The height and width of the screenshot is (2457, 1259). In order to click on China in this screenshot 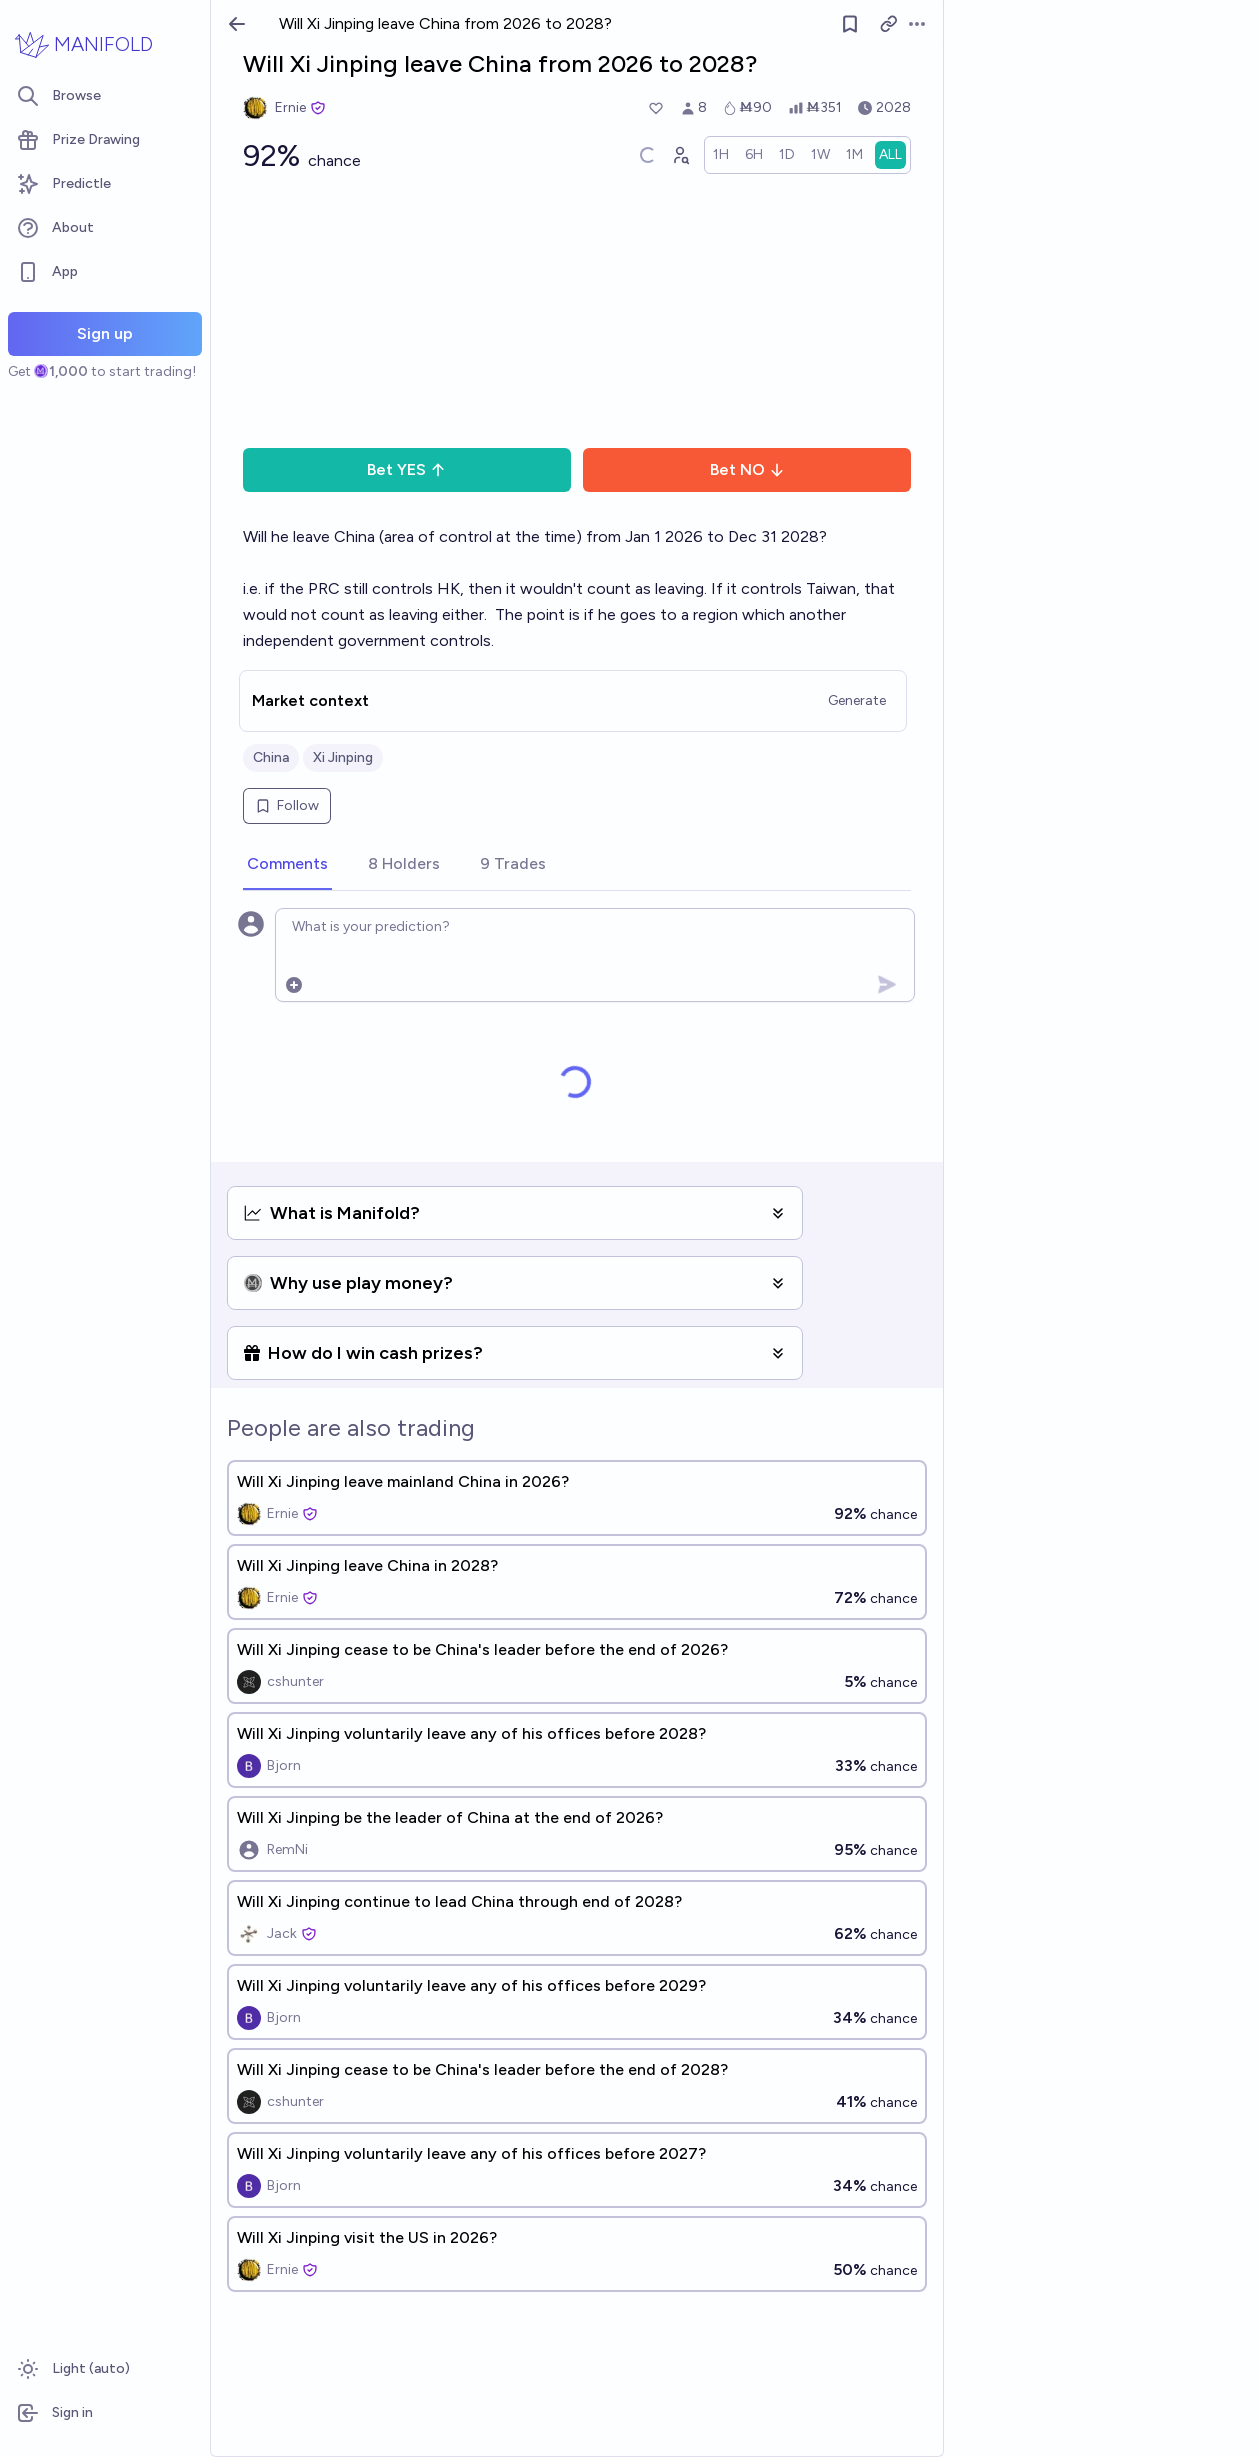, I will do `click(271, 757)`.